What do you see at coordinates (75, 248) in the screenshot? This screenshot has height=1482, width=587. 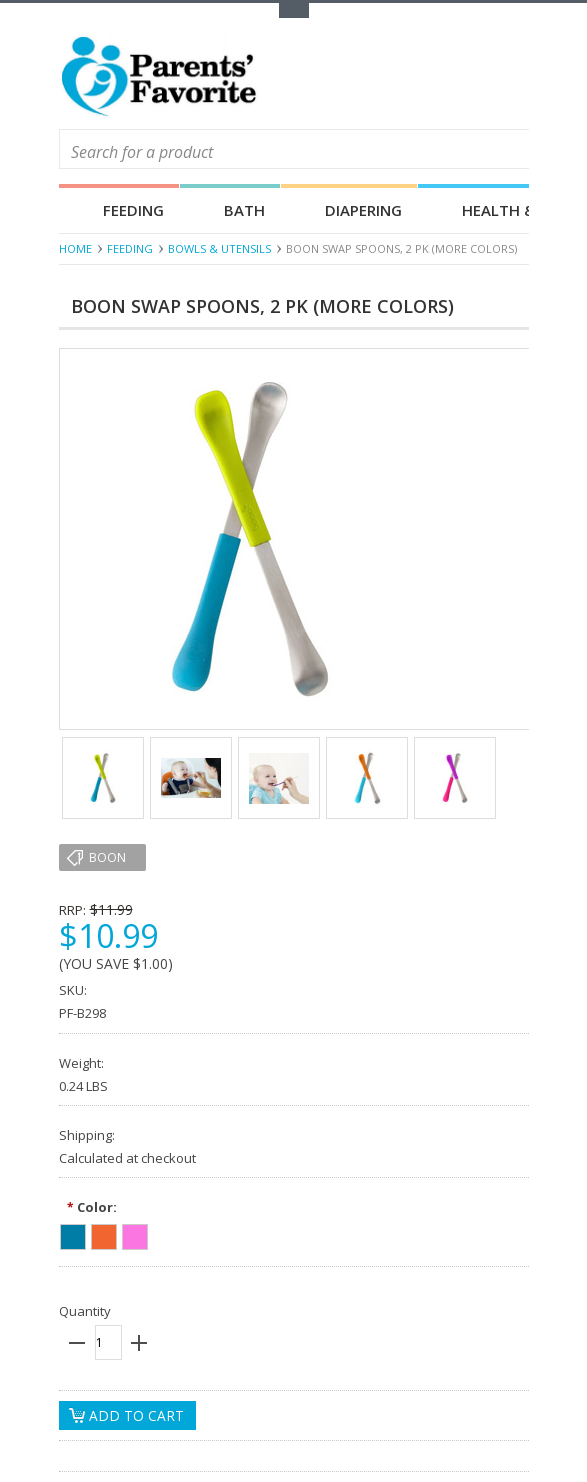 I see `Home` at bounding box center [75, 248].